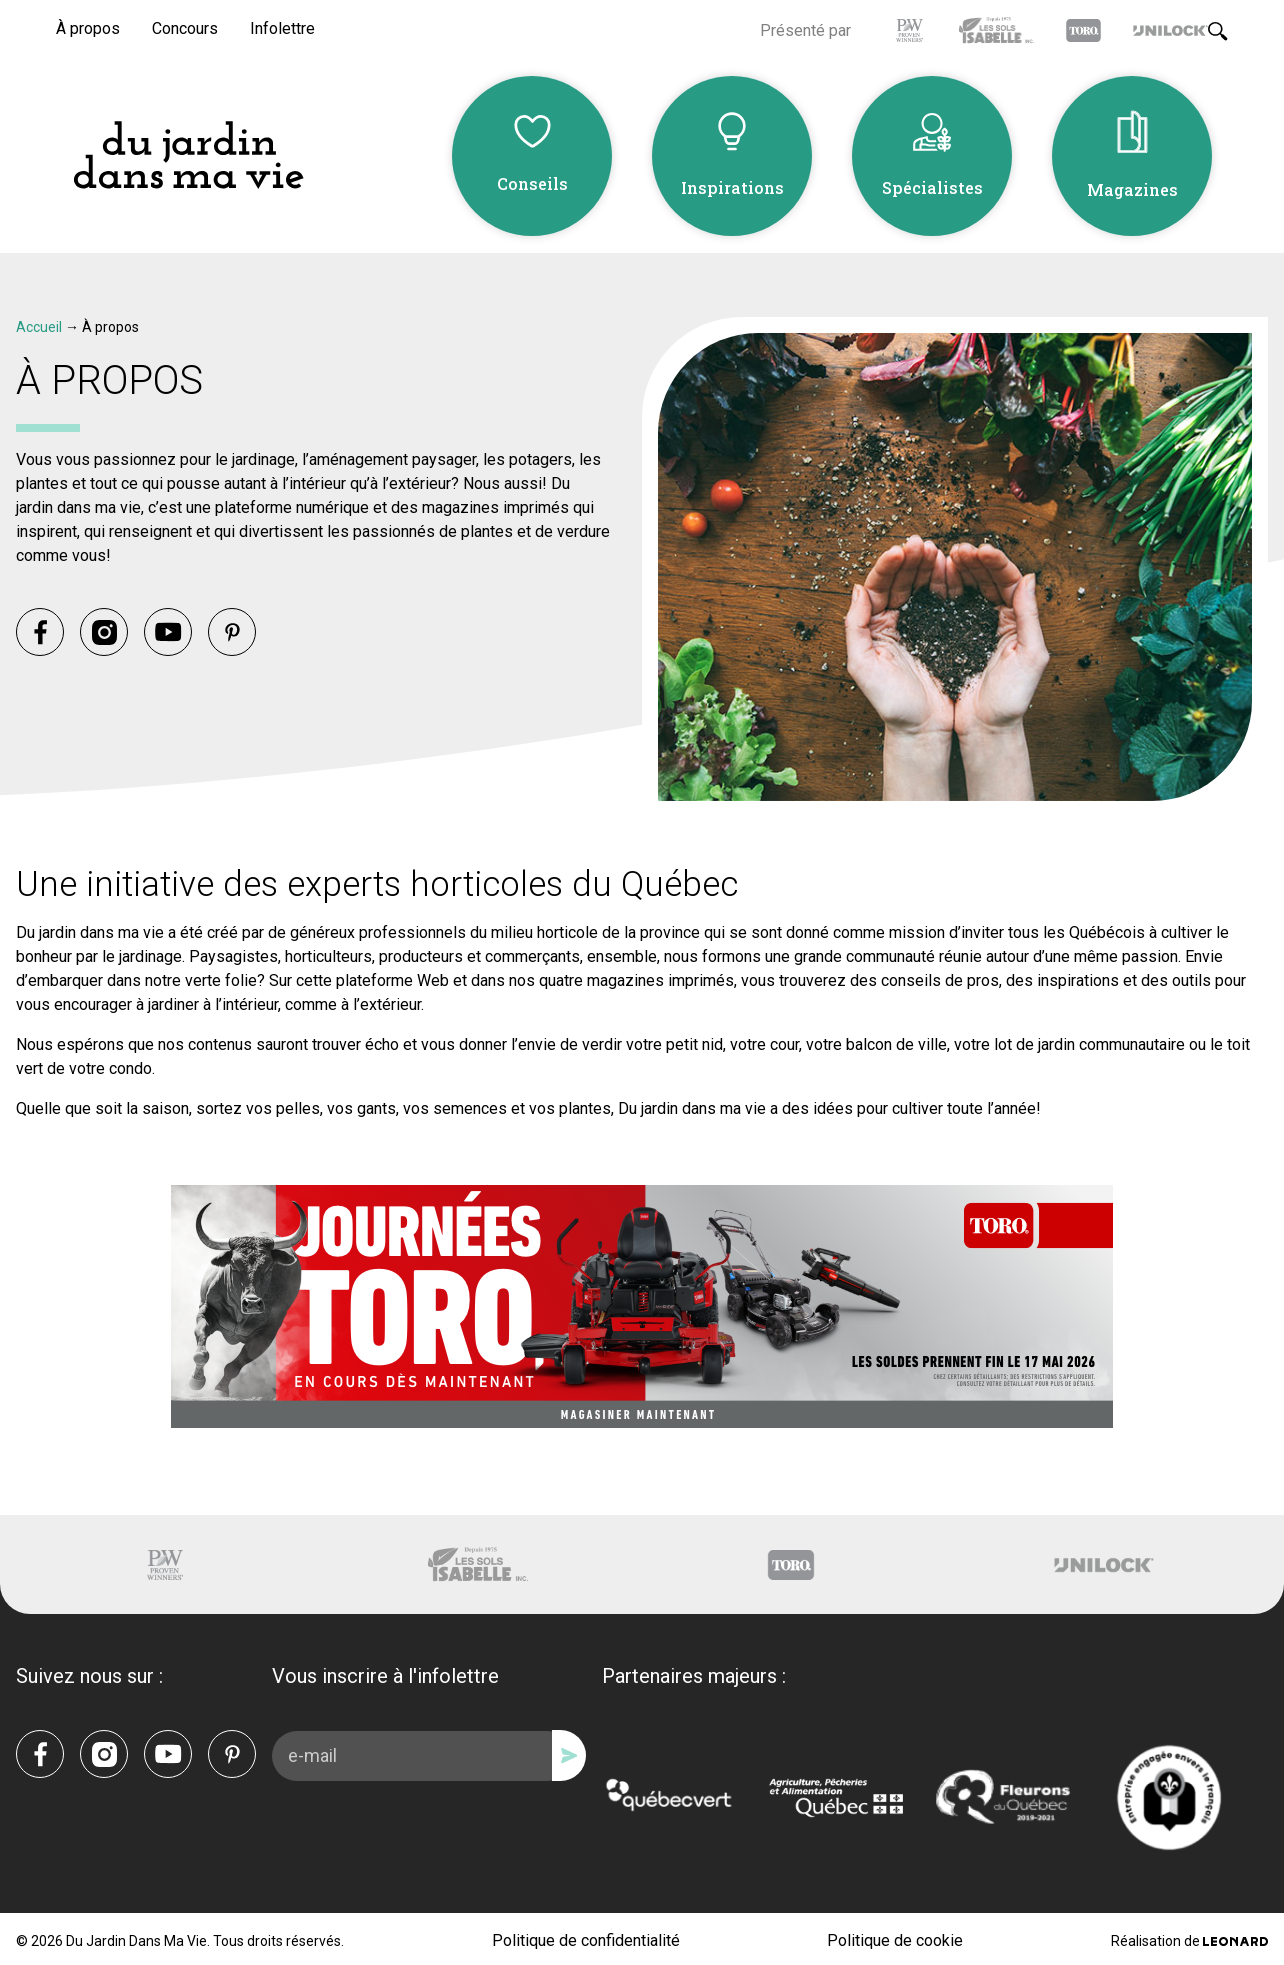 Image resolution: width=1284 pixels, height=1965 pixels. I want to click on Magazines, so click(1132, 188).